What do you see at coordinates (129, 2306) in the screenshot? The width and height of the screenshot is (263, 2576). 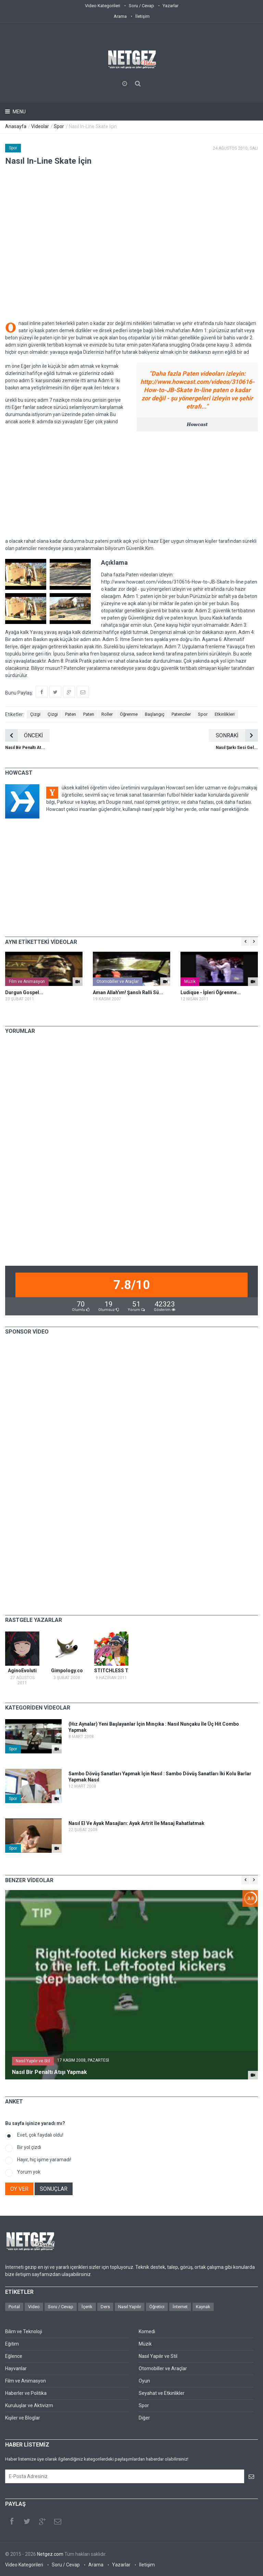 I see `Nasıl Yapılır` at bounding box center [129, 2306].